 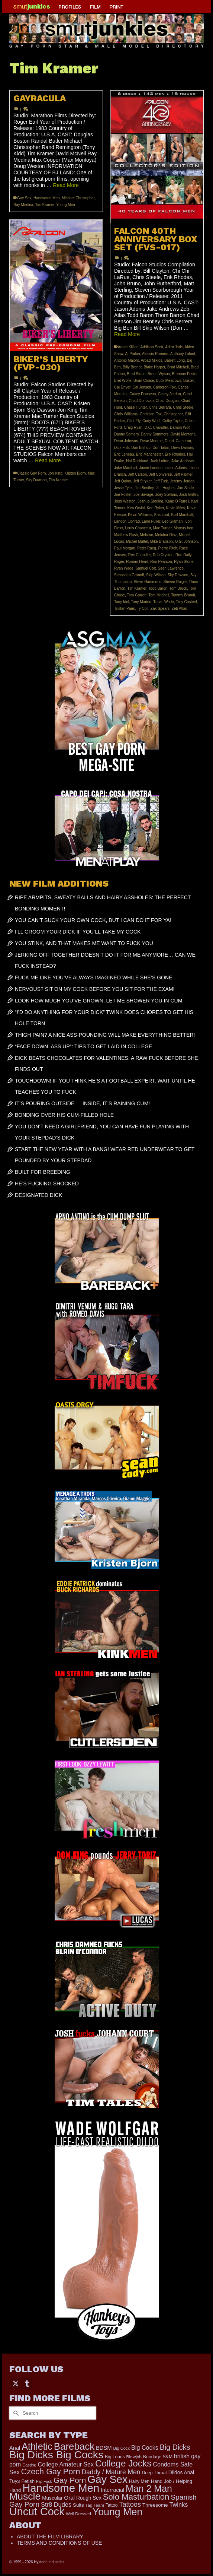 I want to click on Interracial [Interracial (258 items)], so click(x=112, y=2490).